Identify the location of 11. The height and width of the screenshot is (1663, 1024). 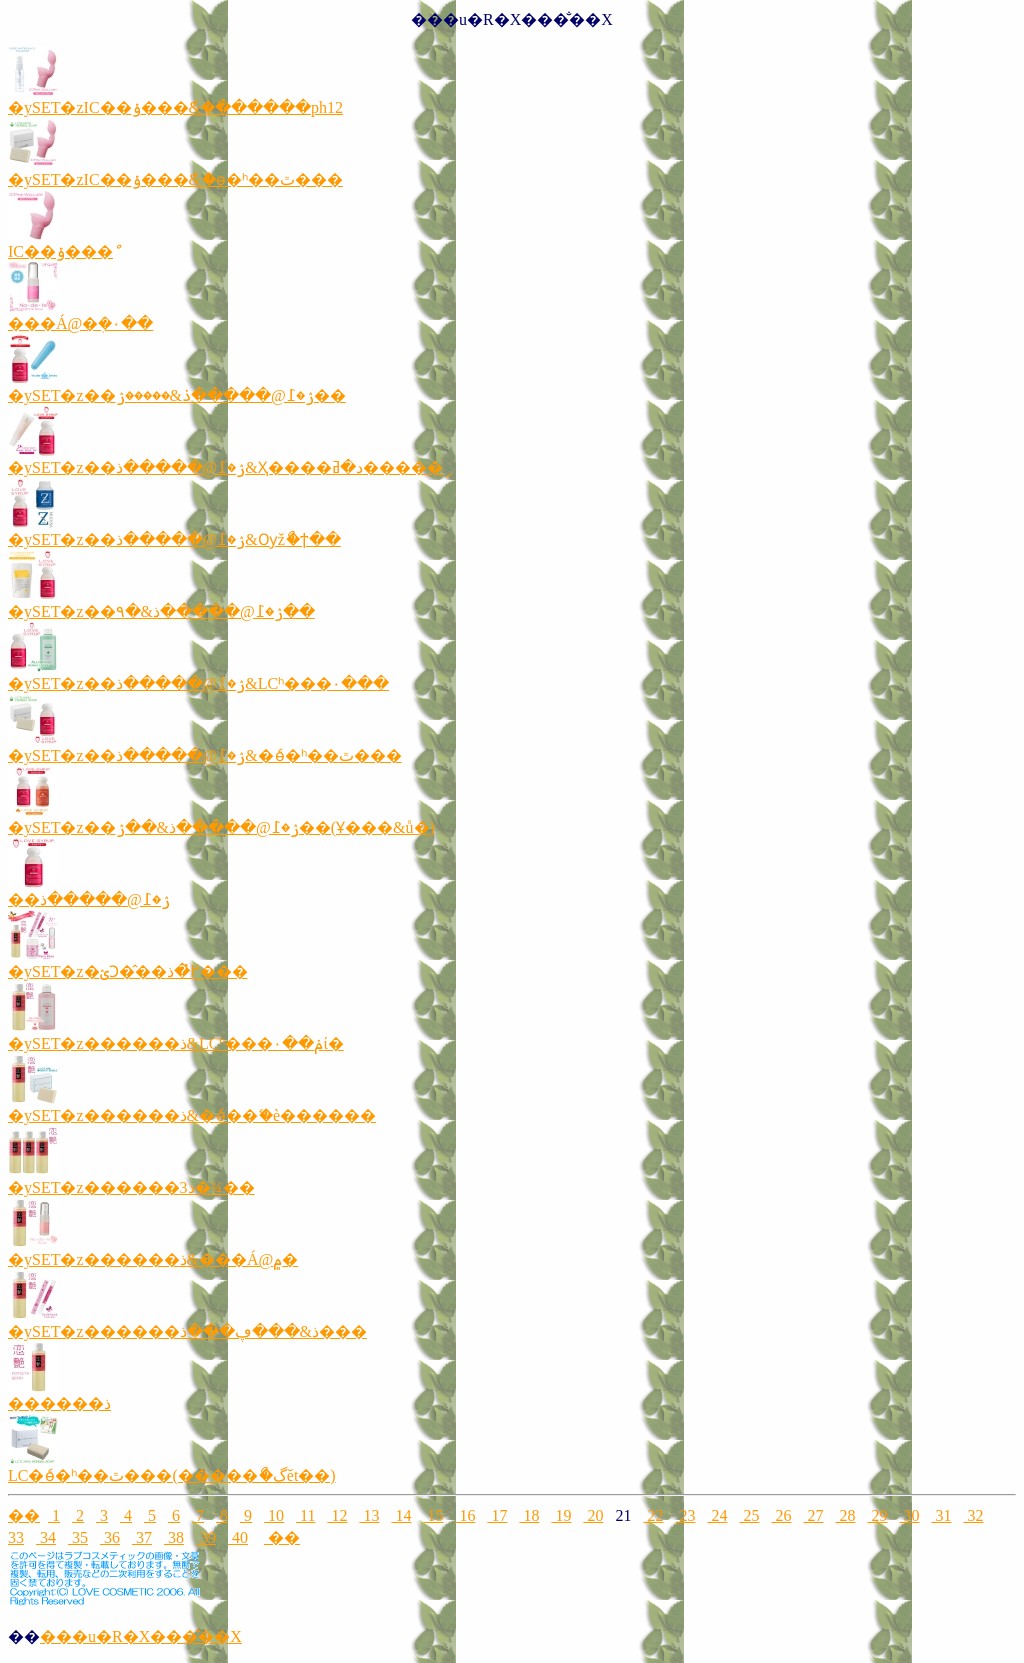
(305, 1515).